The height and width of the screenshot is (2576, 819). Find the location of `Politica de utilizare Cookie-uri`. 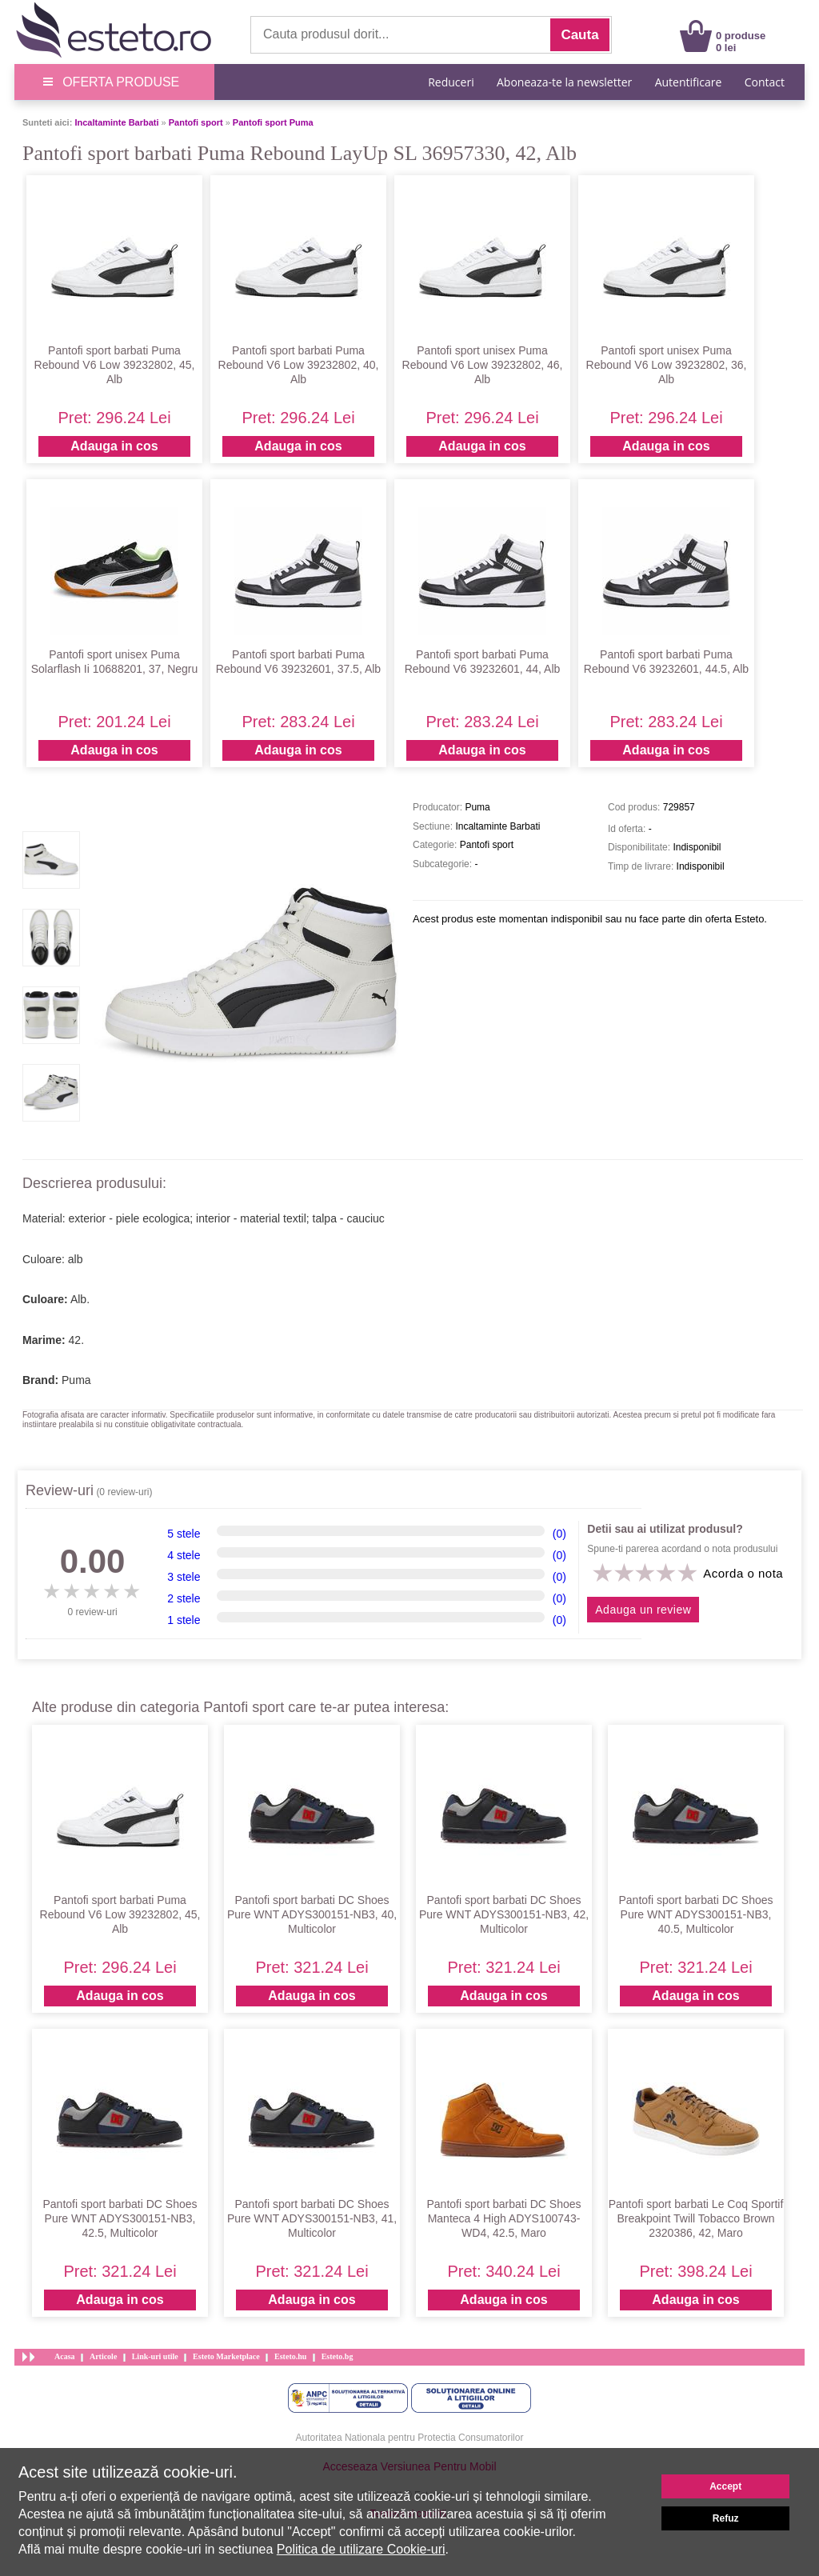

Politica de utilizare Cookie-uri is located at coordinates (361, 2549).